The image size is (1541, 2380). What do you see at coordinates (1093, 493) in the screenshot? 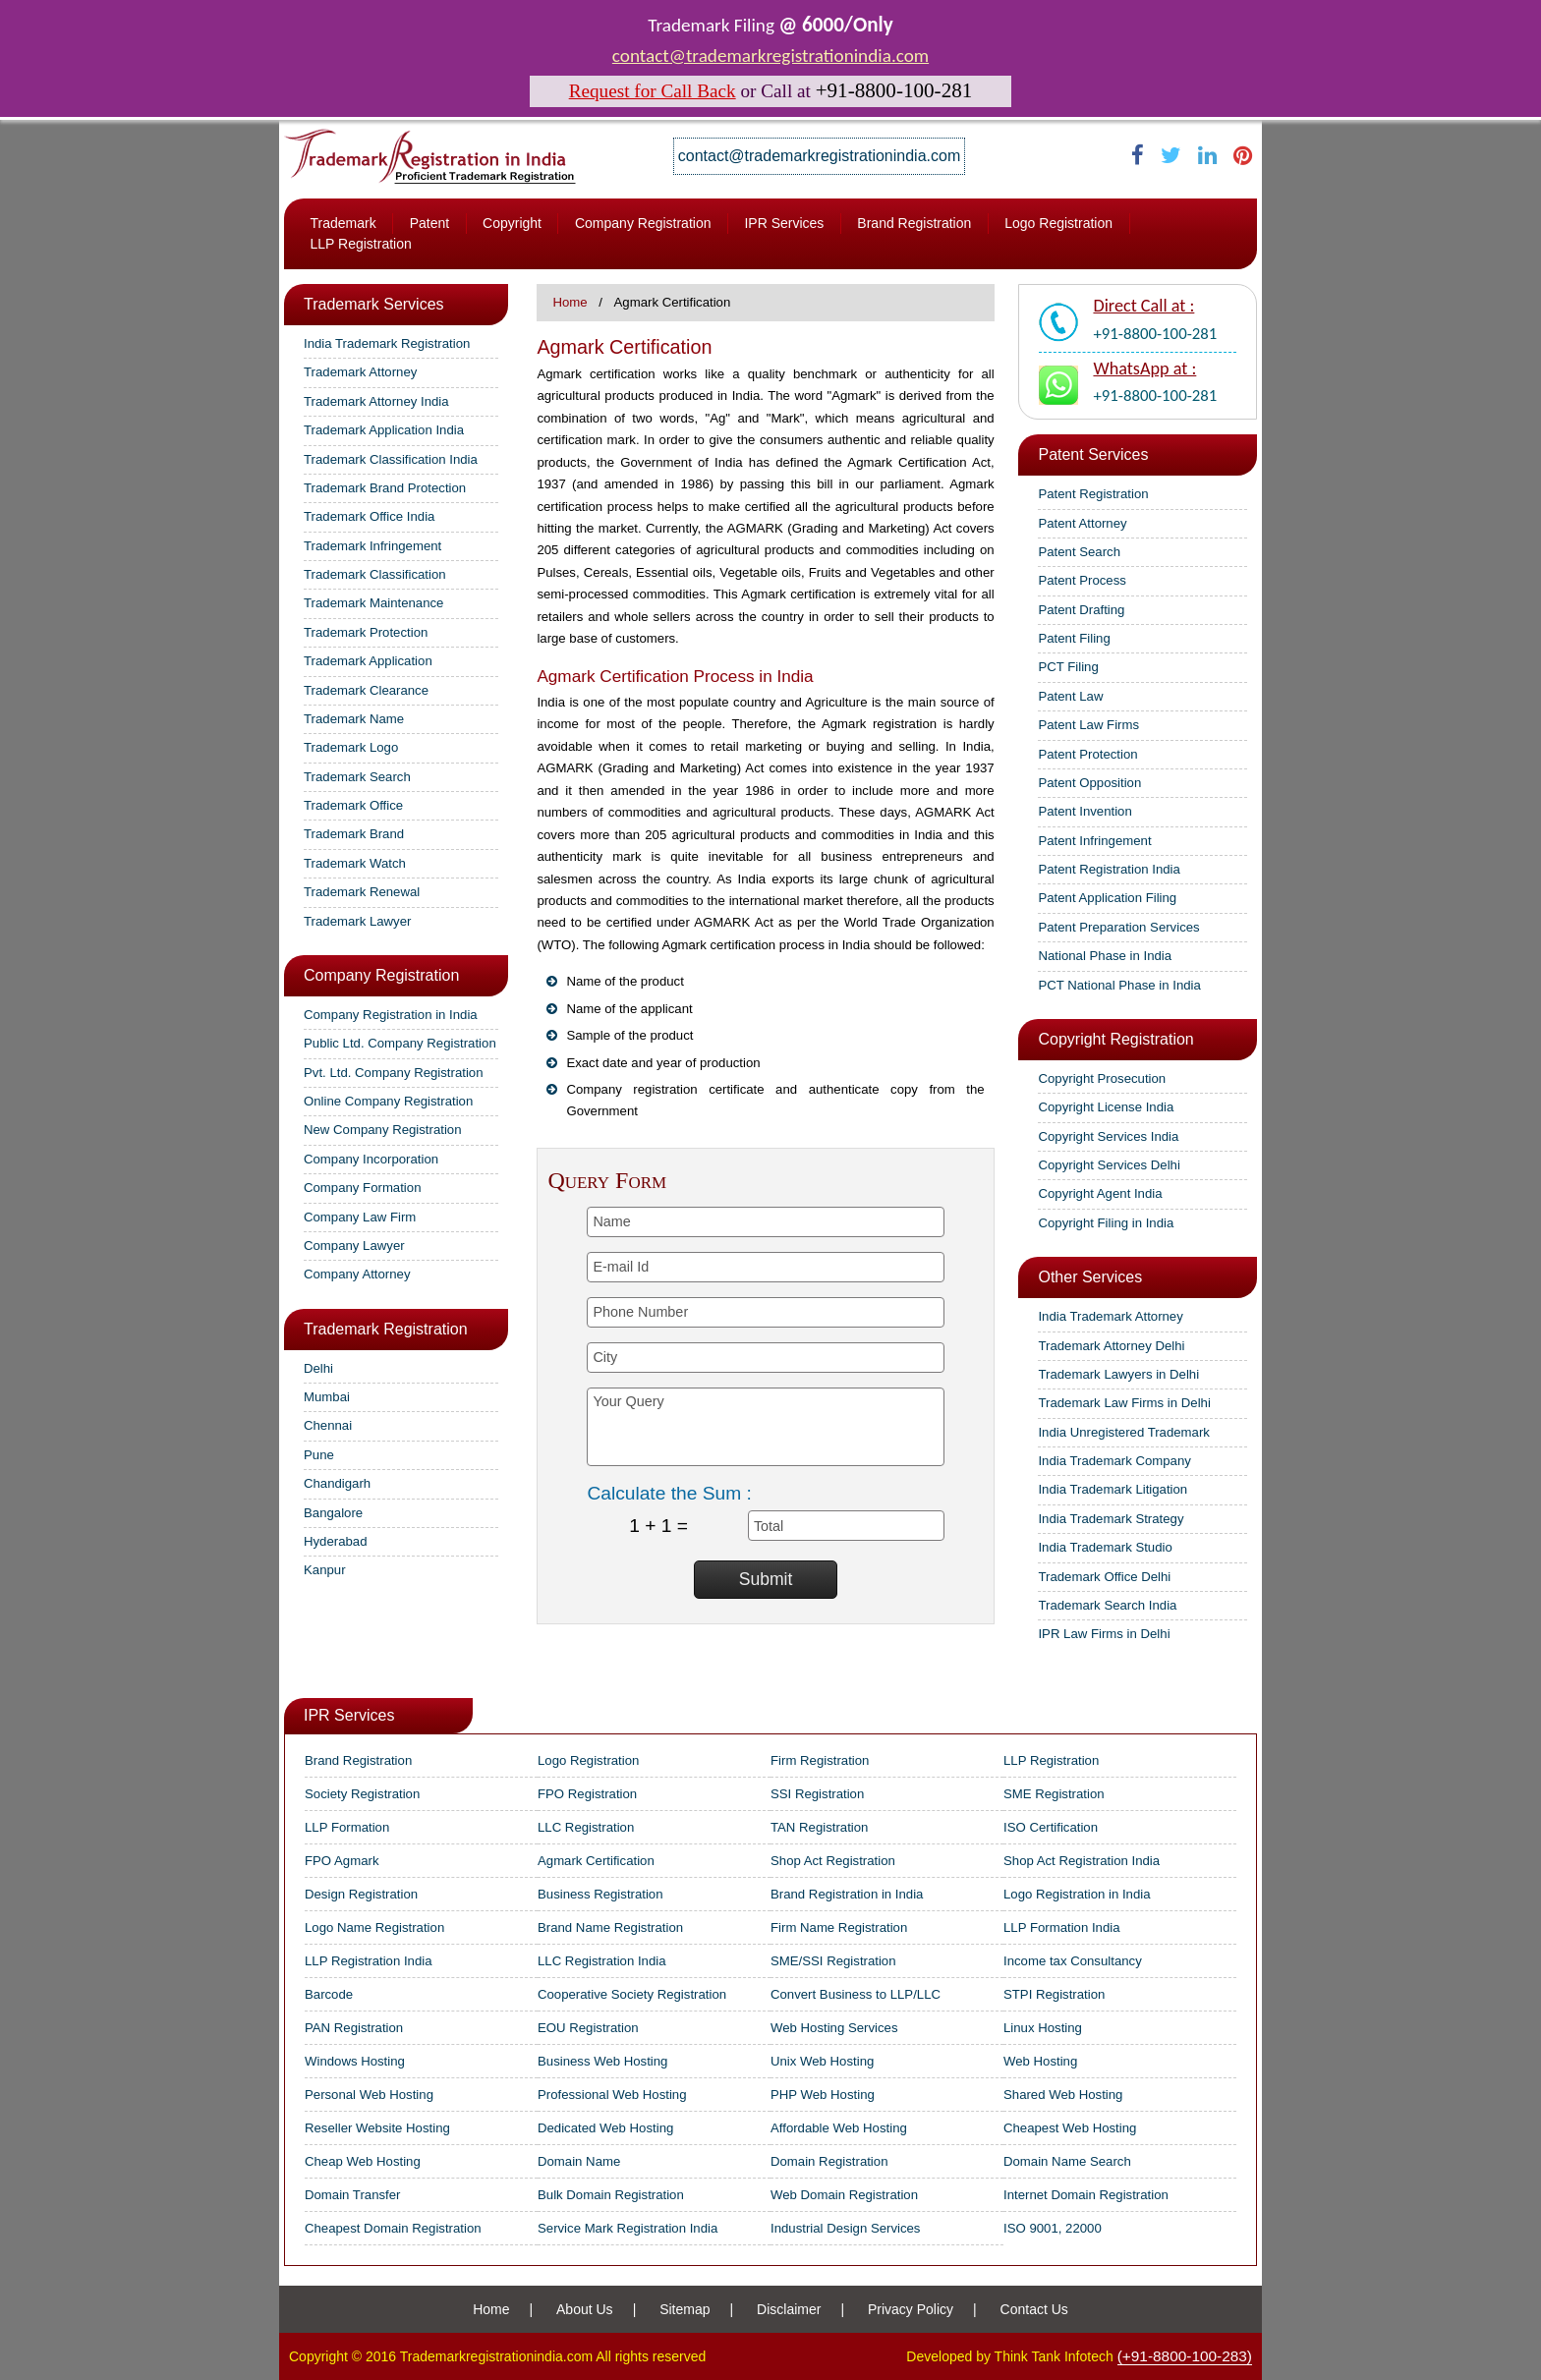
I see `Patent Registration` at bounding box center [1093, 493].